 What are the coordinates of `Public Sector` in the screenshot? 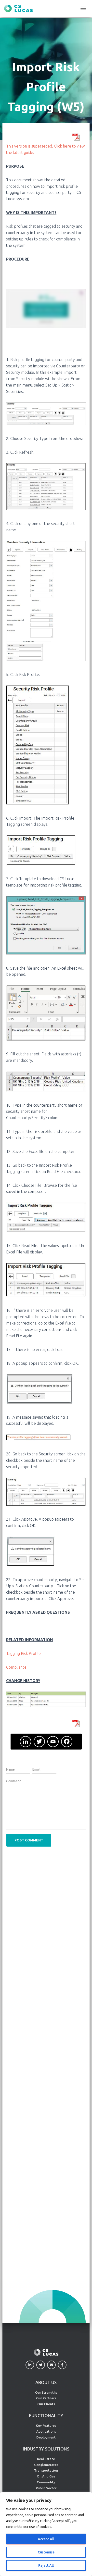 It's located at (46, 2488).